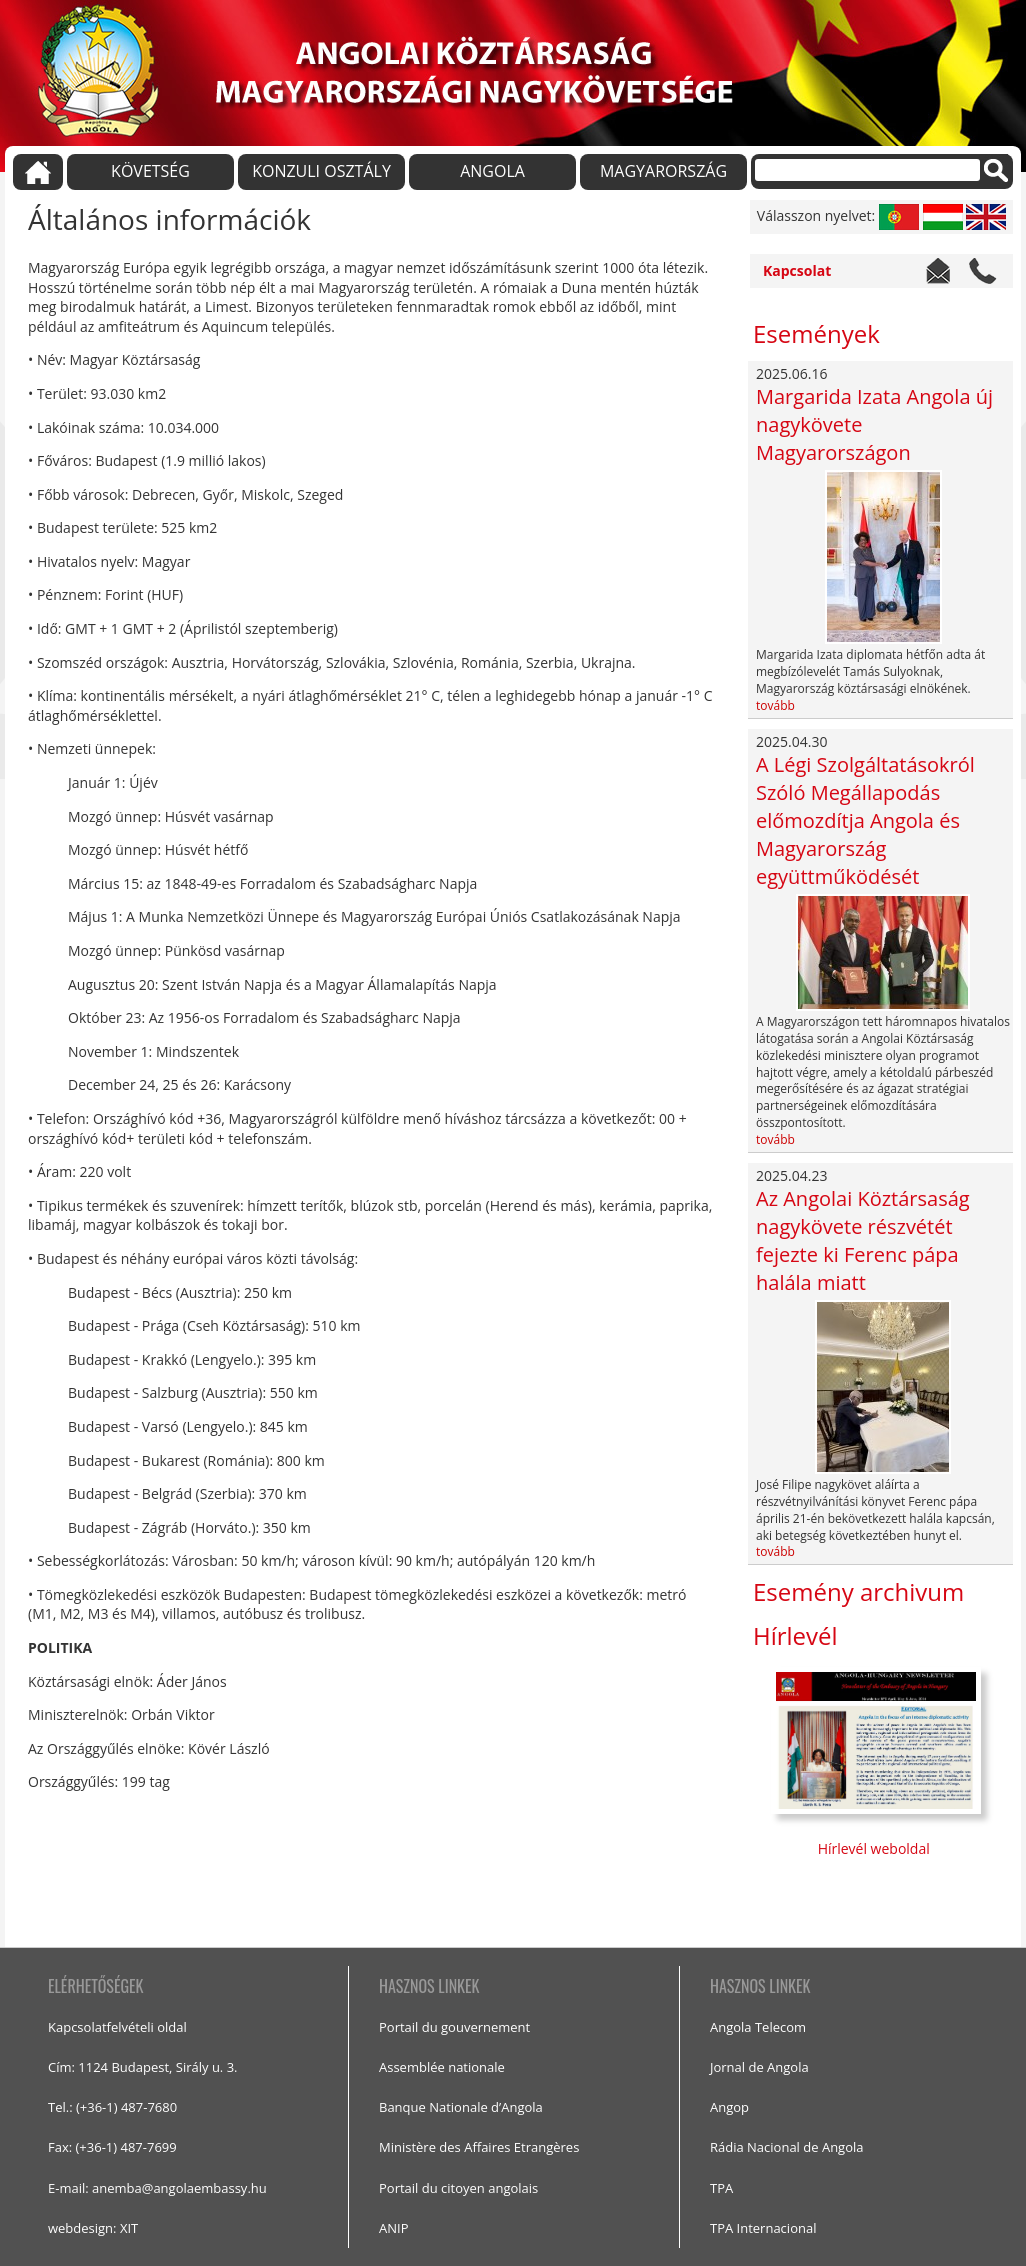 This screenshot has width=1026, height=2266. Describe the element at coordinates (876, 1848) in the screenshot. I see `Hírlevél weboldal` at that location.